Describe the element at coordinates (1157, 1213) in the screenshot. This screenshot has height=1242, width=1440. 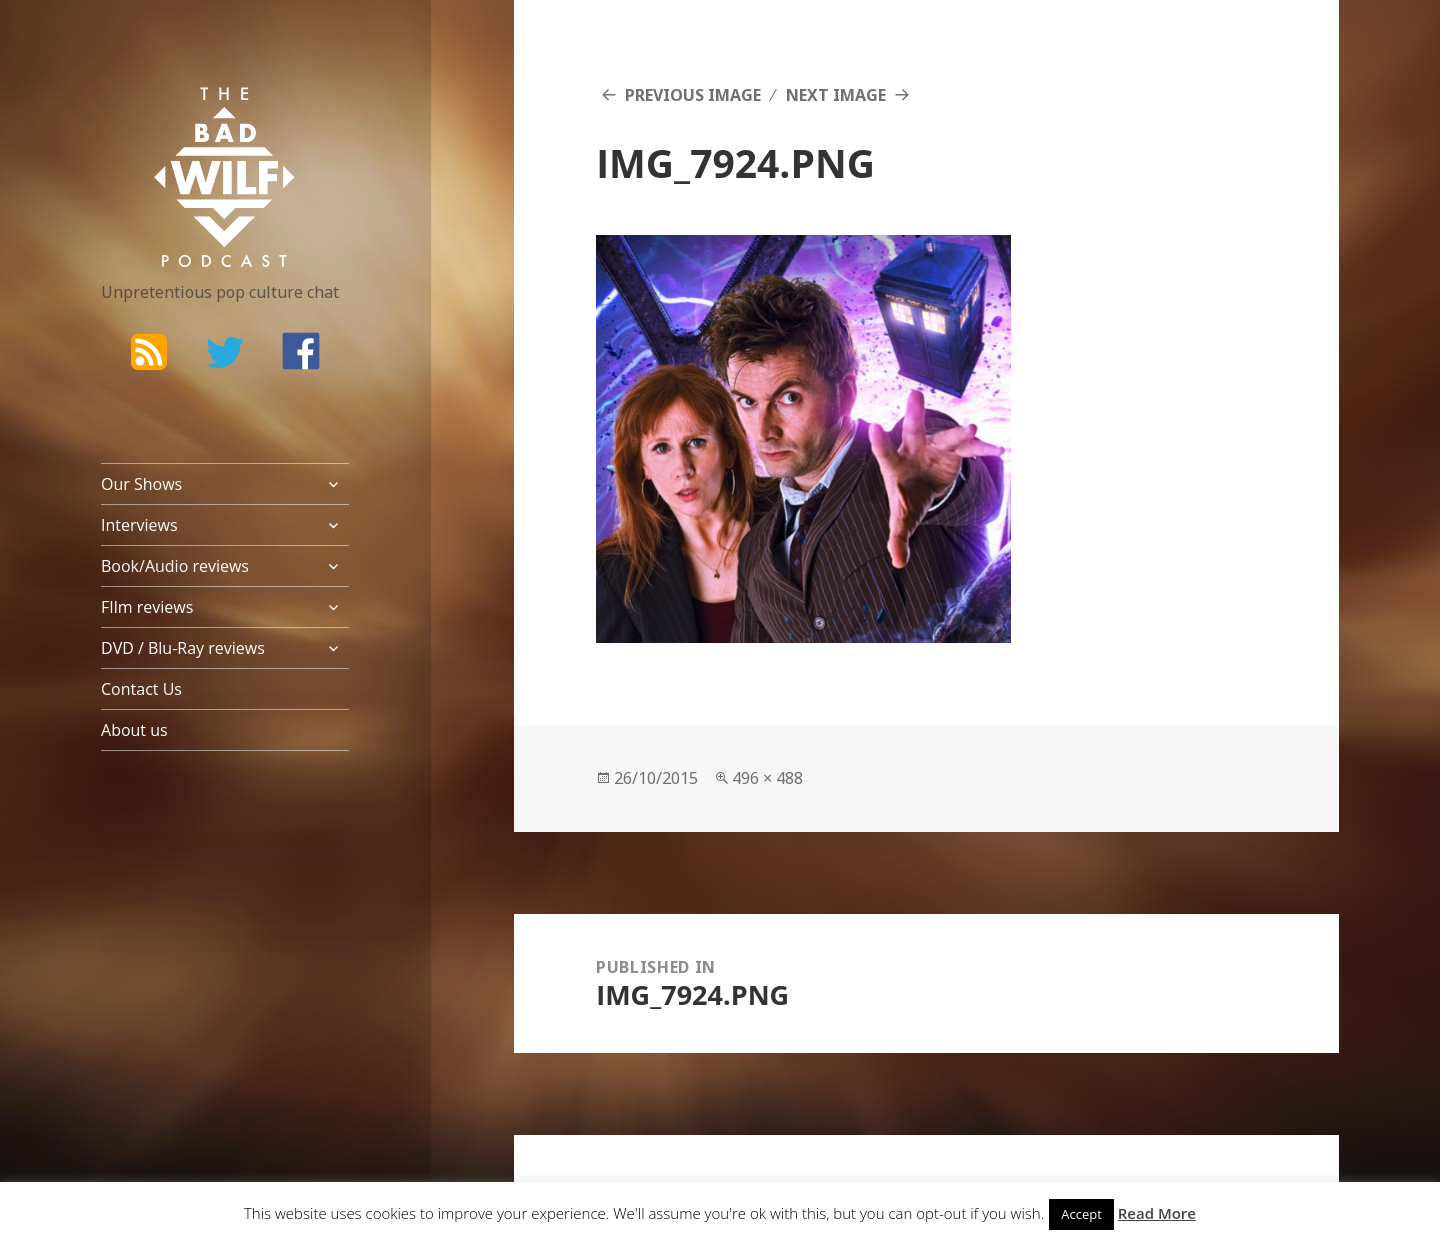
I see `Read More` at that location.